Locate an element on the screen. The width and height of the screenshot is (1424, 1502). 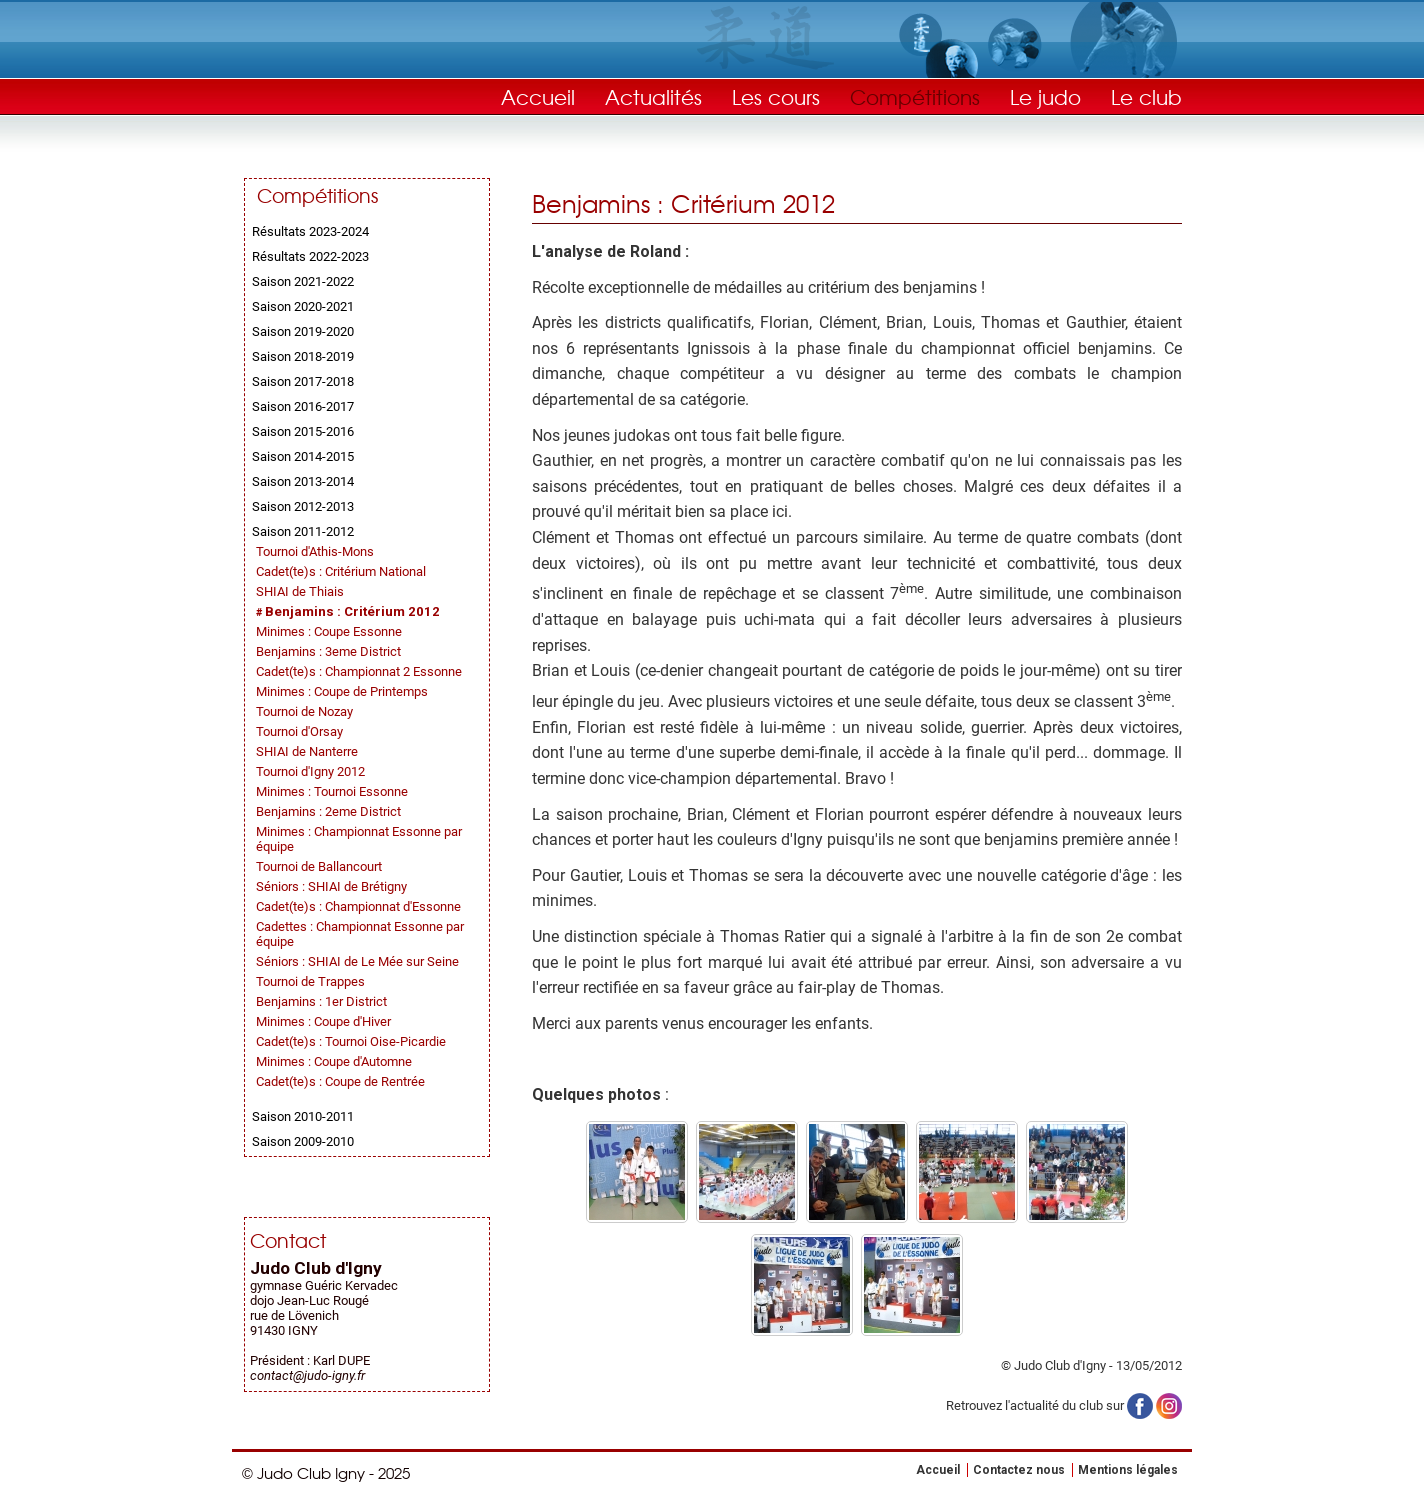
Saison 2011-2012 is located at coordinates (303, 531).